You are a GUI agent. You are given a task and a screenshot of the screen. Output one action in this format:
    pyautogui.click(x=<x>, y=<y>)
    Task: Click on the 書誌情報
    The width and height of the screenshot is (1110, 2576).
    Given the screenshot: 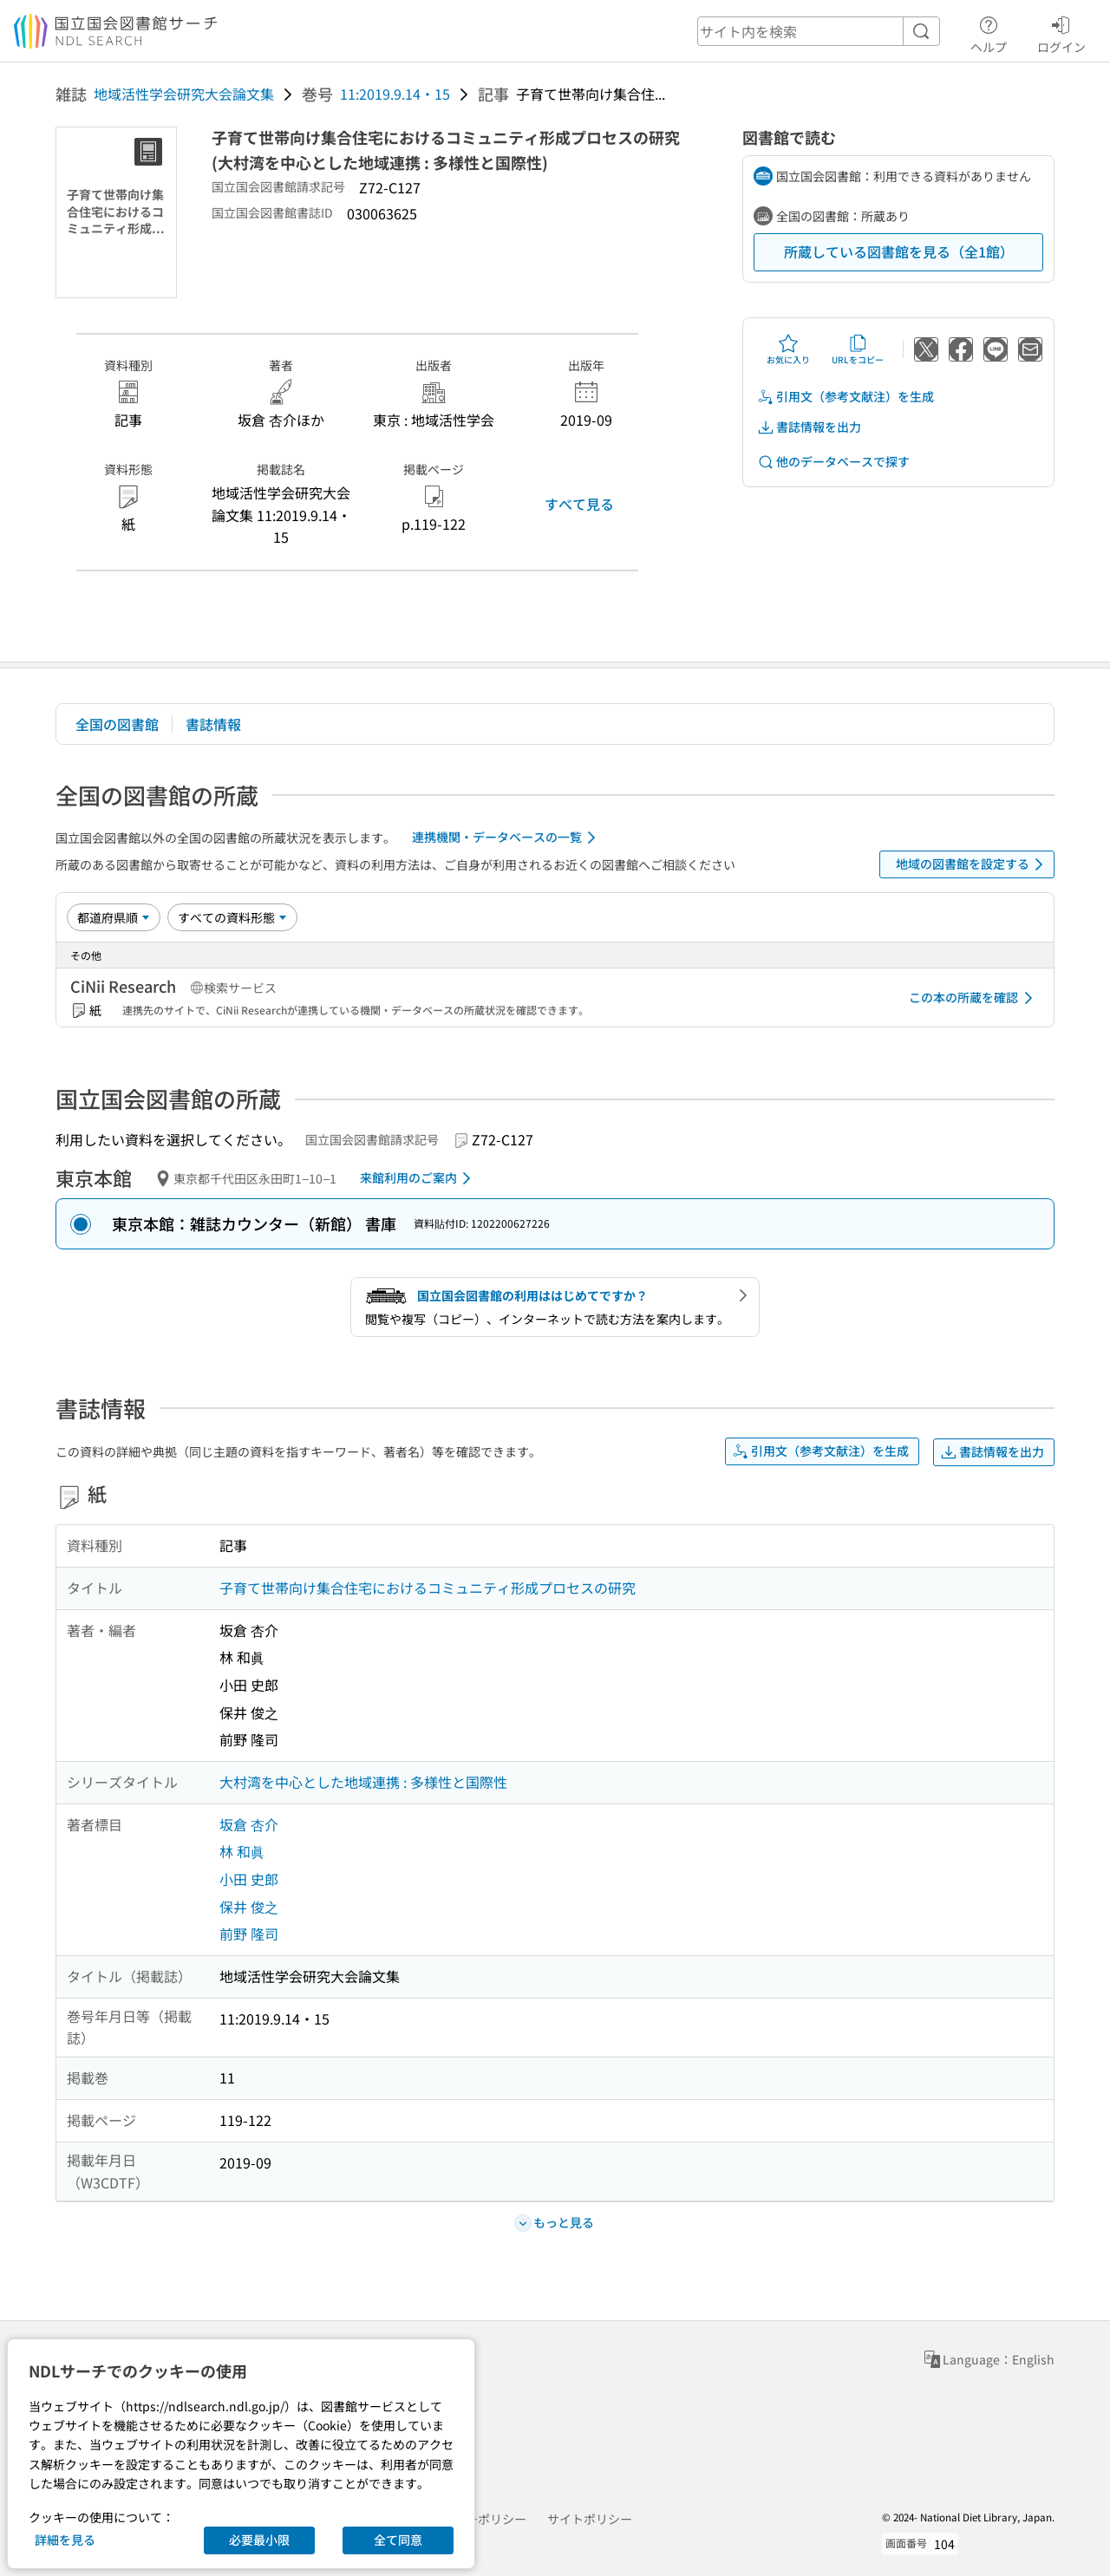 What is the action you would take?
    pyautogui.click(x=213, y=724)
    